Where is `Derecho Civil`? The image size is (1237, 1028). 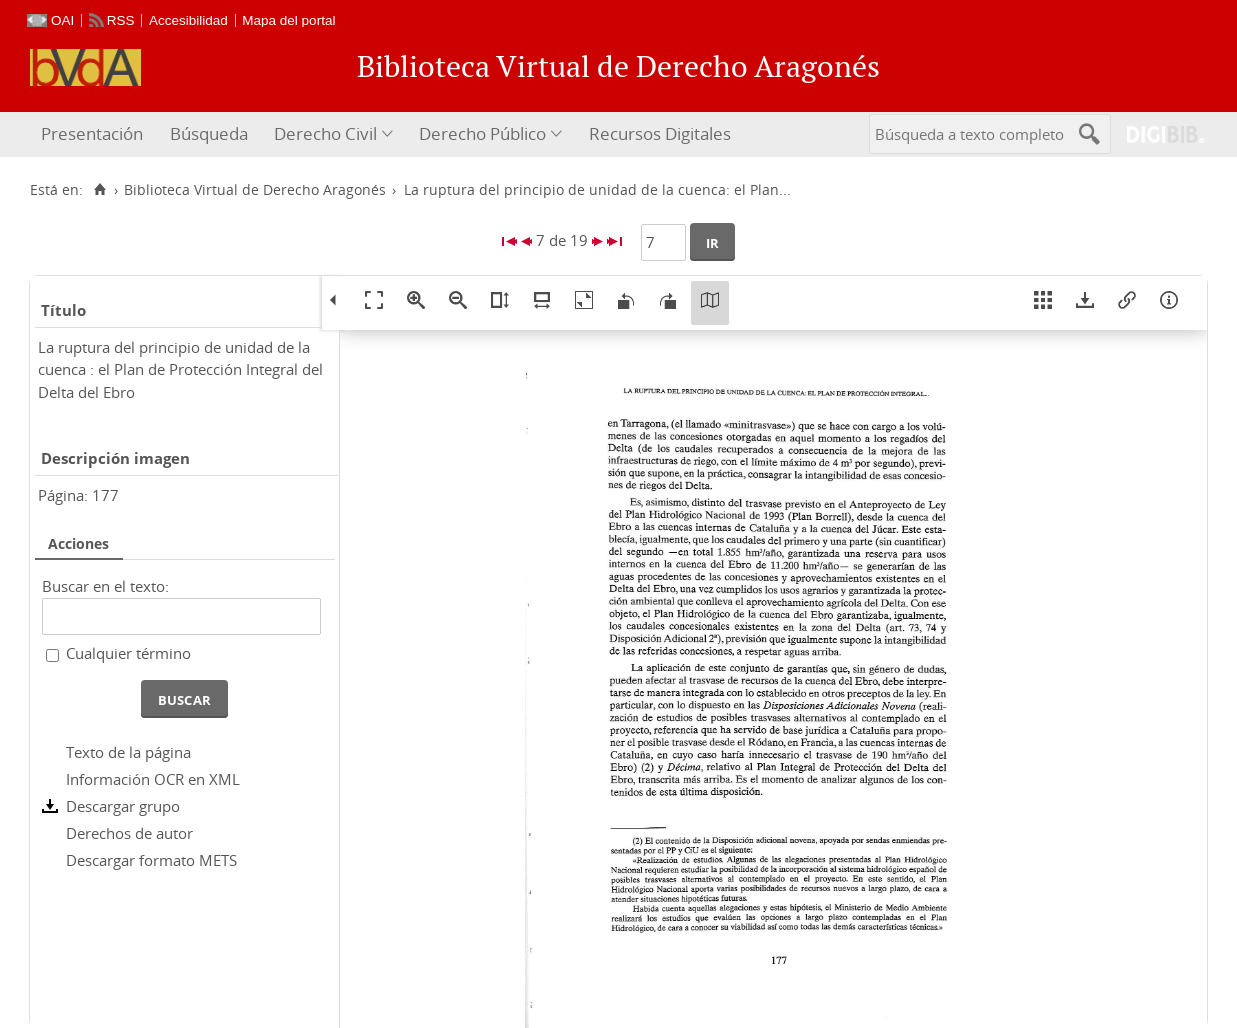
Derecho Civil is located at coordinates (325, 133).